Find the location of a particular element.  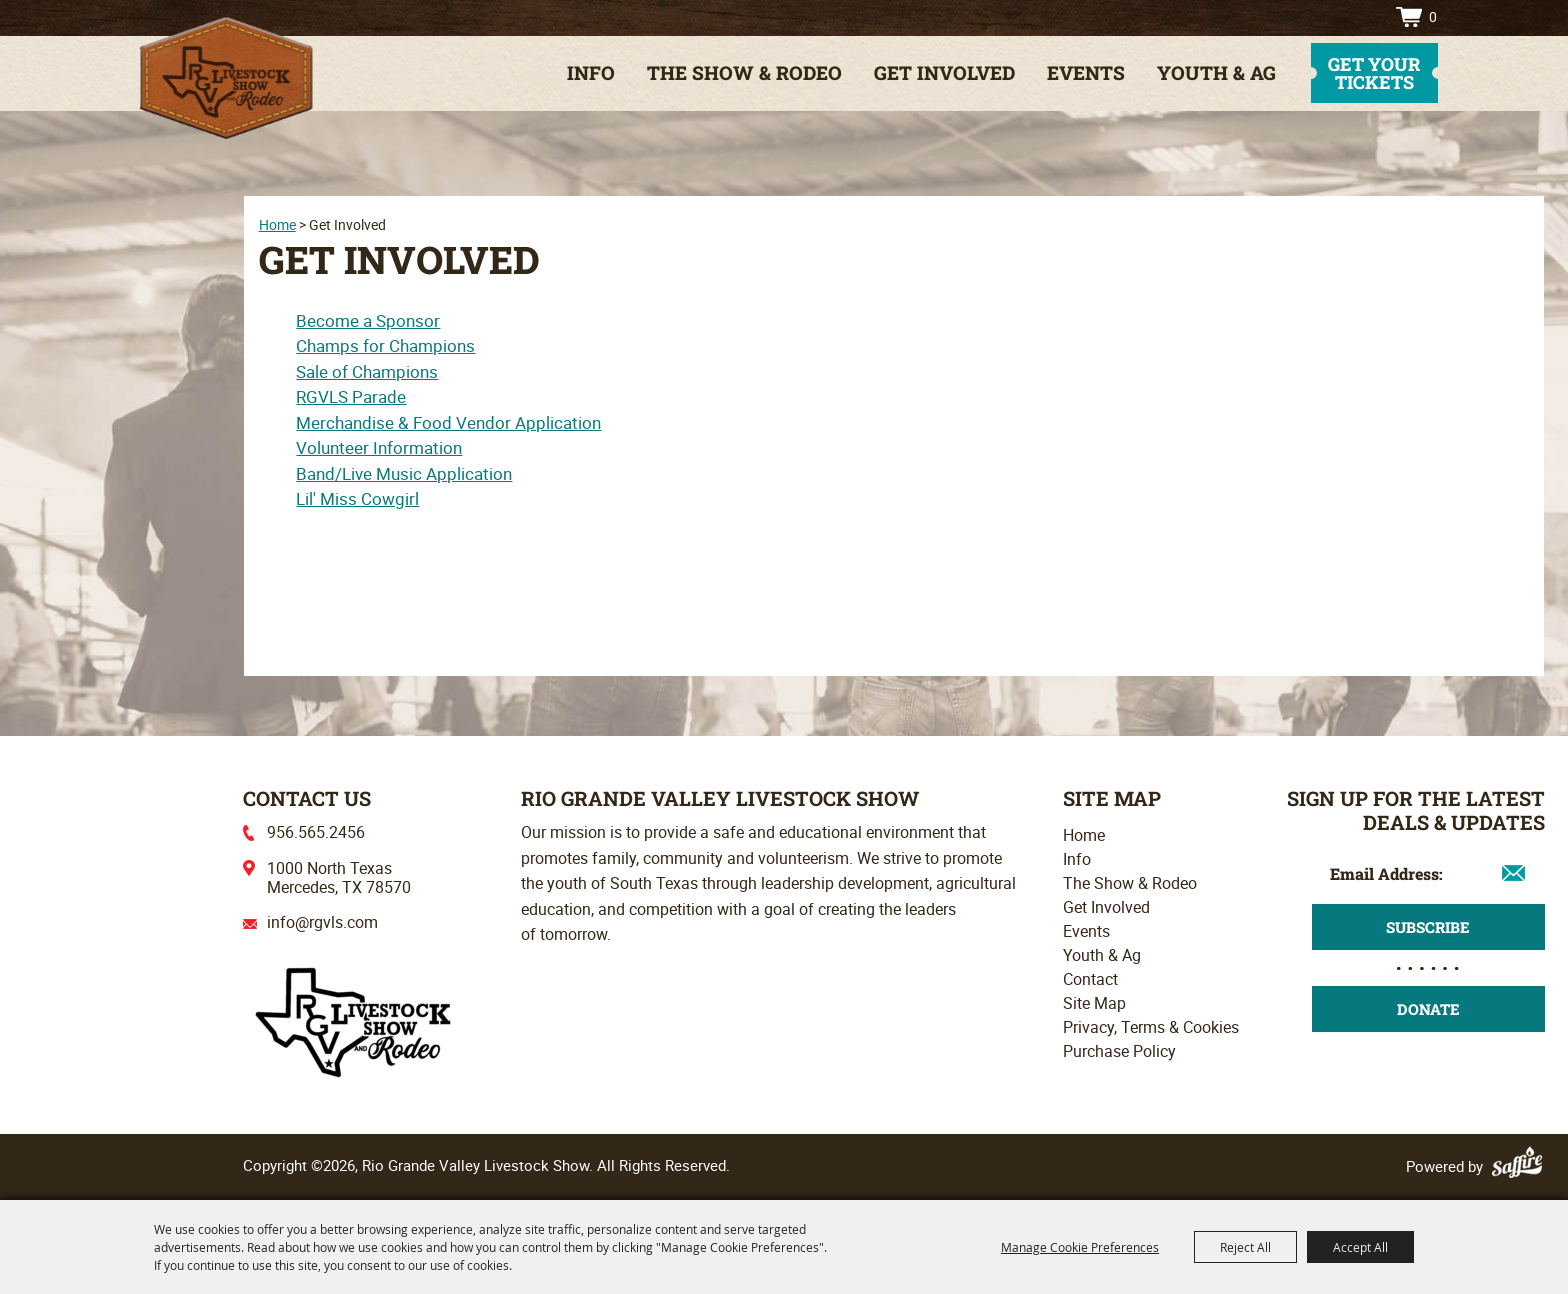

info@rgvls.com is located at coordinates (322, 922).